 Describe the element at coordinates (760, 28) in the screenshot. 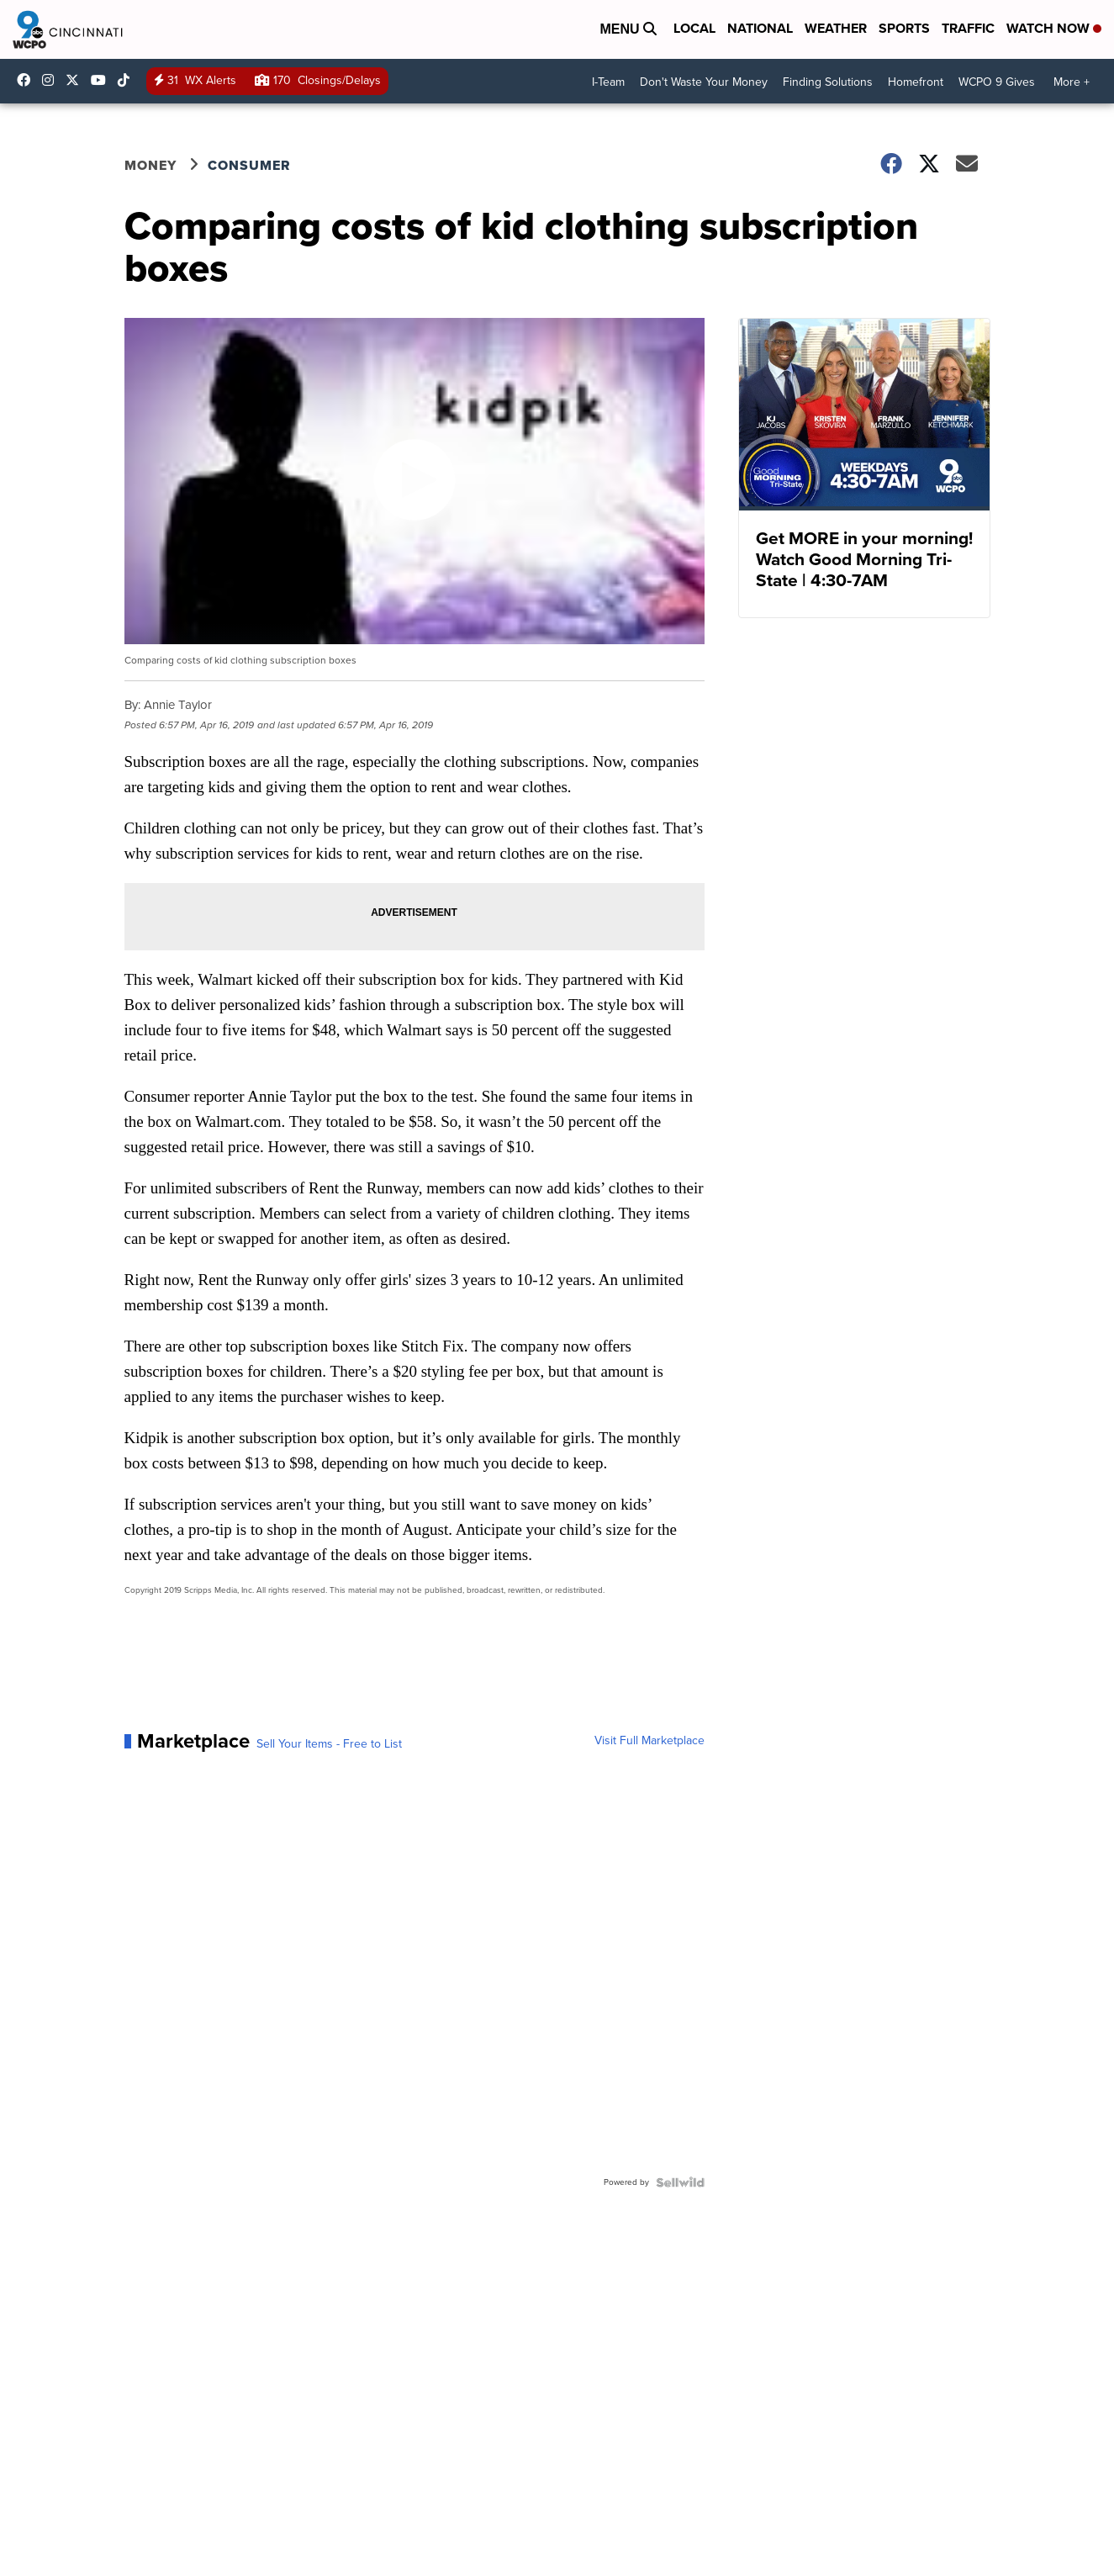

I see `National` at that location.